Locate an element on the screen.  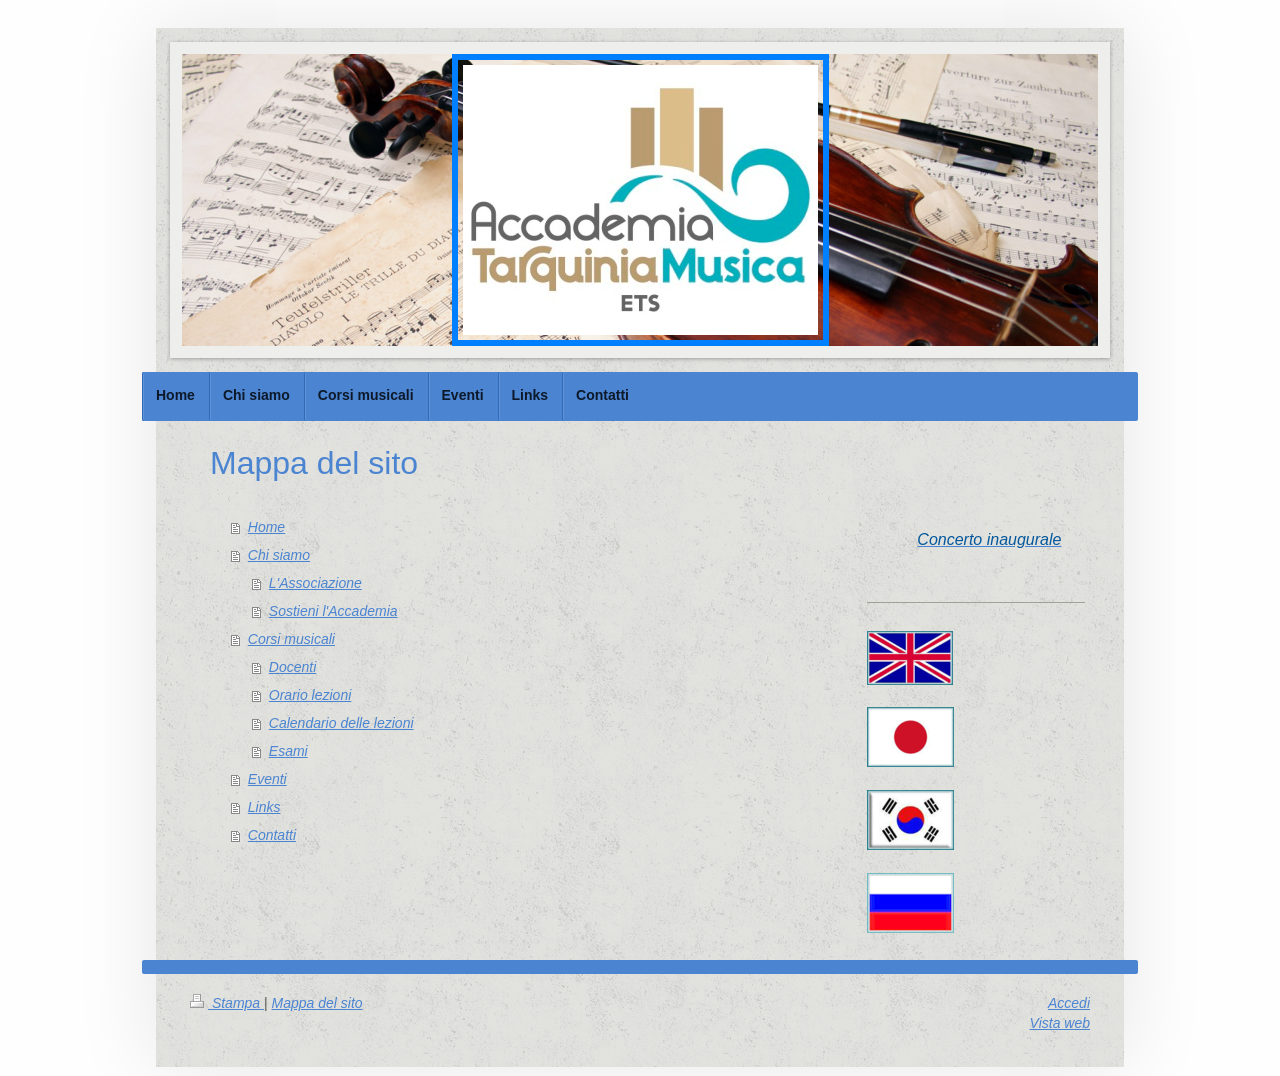
Contatti is located at coordinates (272, 835).